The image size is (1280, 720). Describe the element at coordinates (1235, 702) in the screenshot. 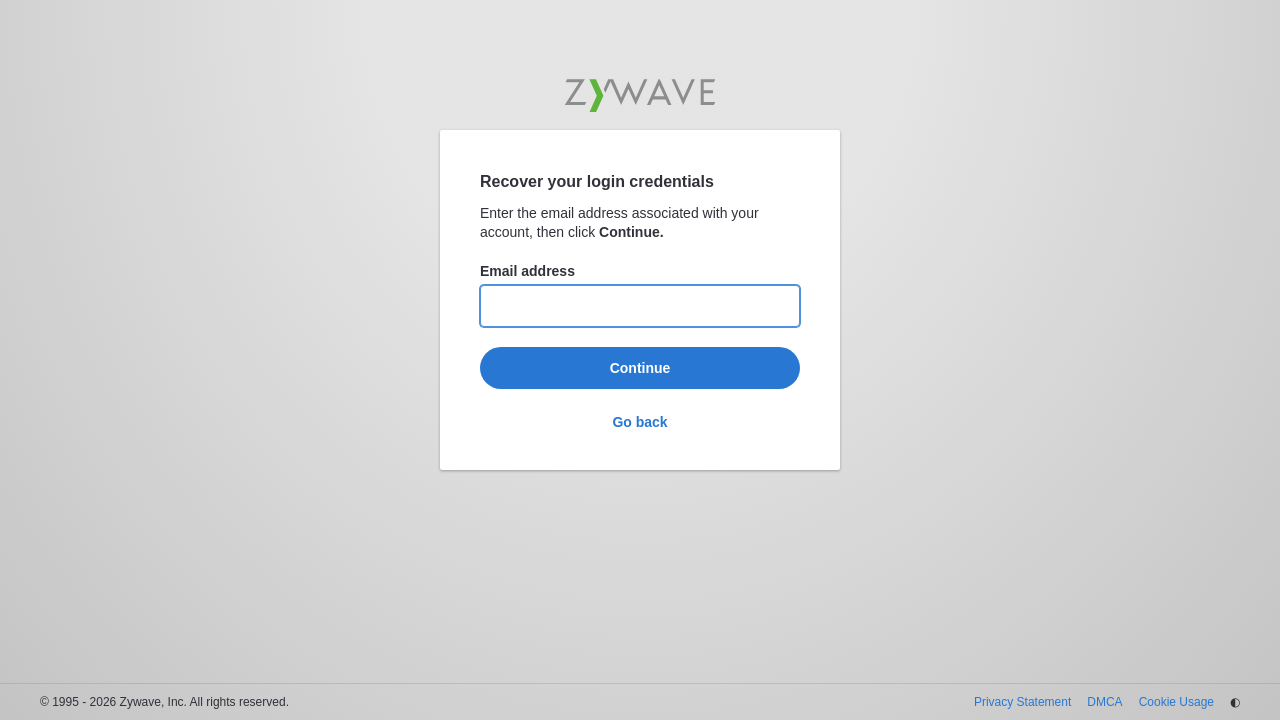

I see `◐ [Change theme]` at that location.